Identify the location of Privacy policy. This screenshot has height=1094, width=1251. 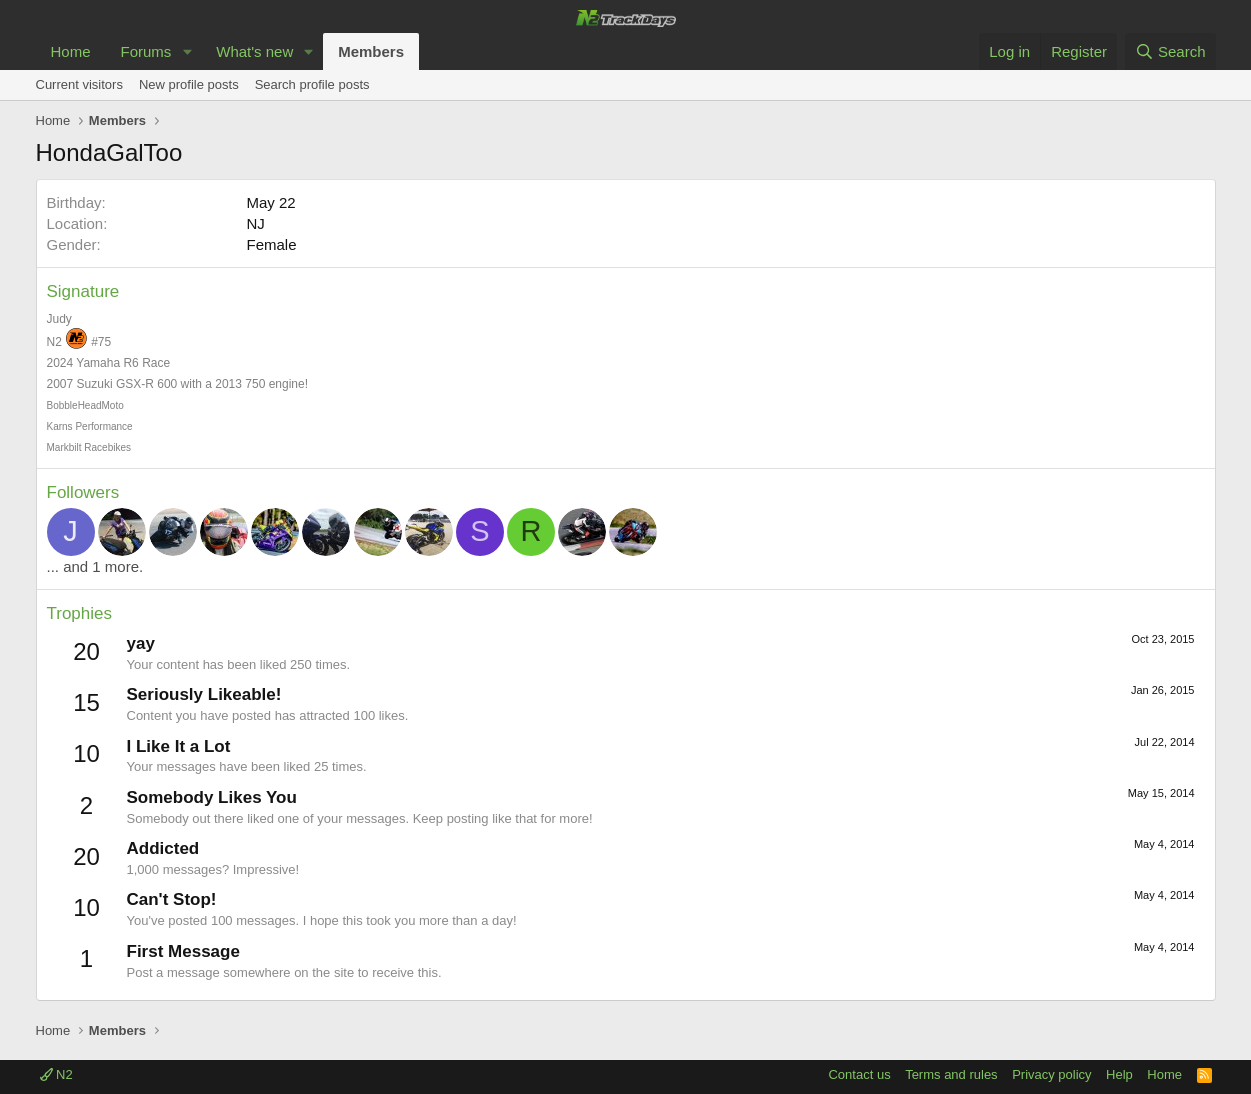
(1051, 1074).